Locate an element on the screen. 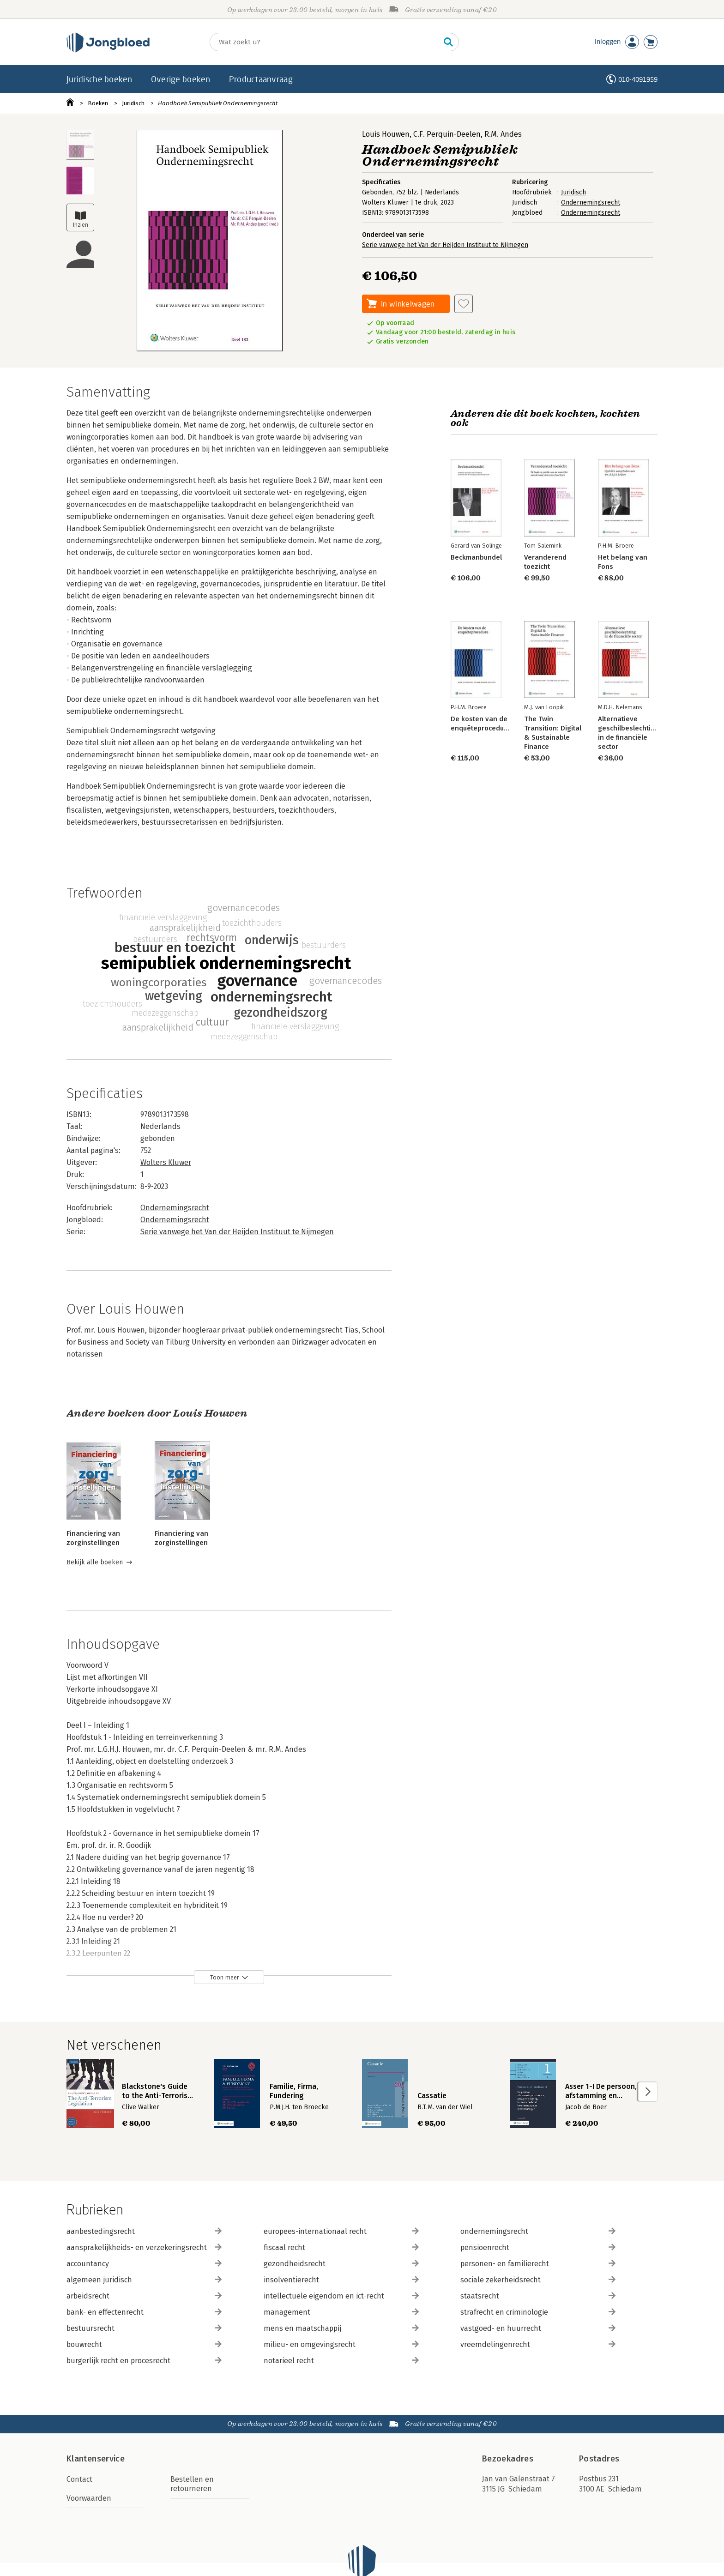  Boeken is located at coordinates (98, 103).